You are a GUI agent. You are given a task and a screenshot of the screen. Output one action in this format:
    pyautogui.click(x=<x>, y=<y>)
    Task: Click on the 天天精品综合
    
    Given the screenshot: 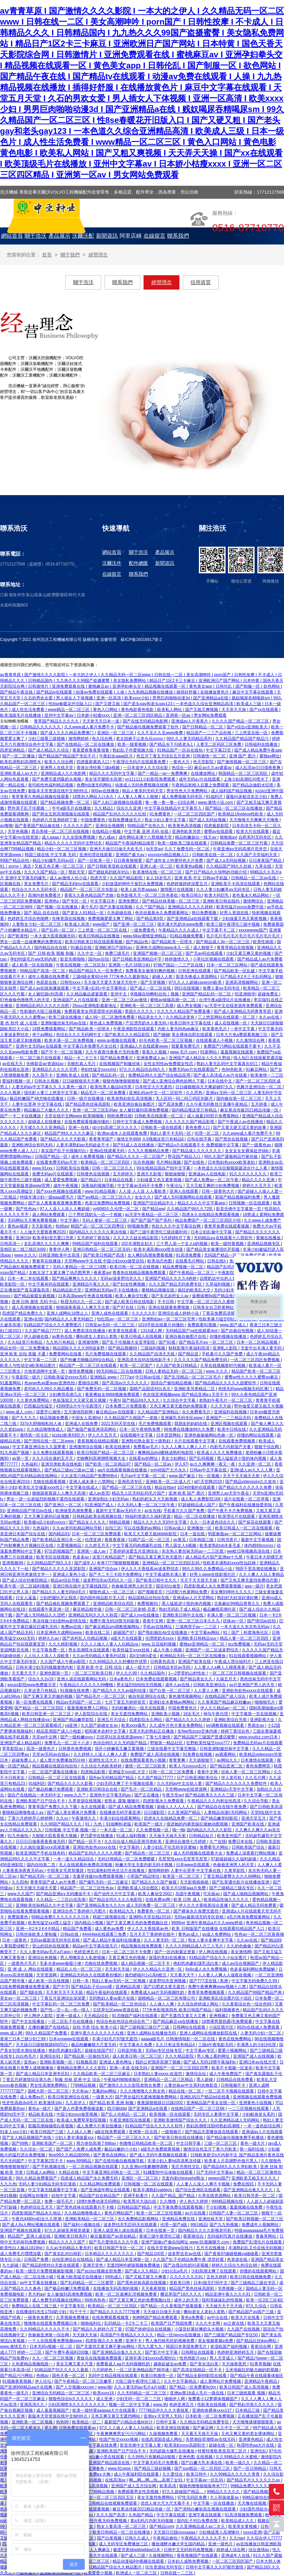 What is the action you would take?
    pyautogui.click(x=96, y=2015)
    